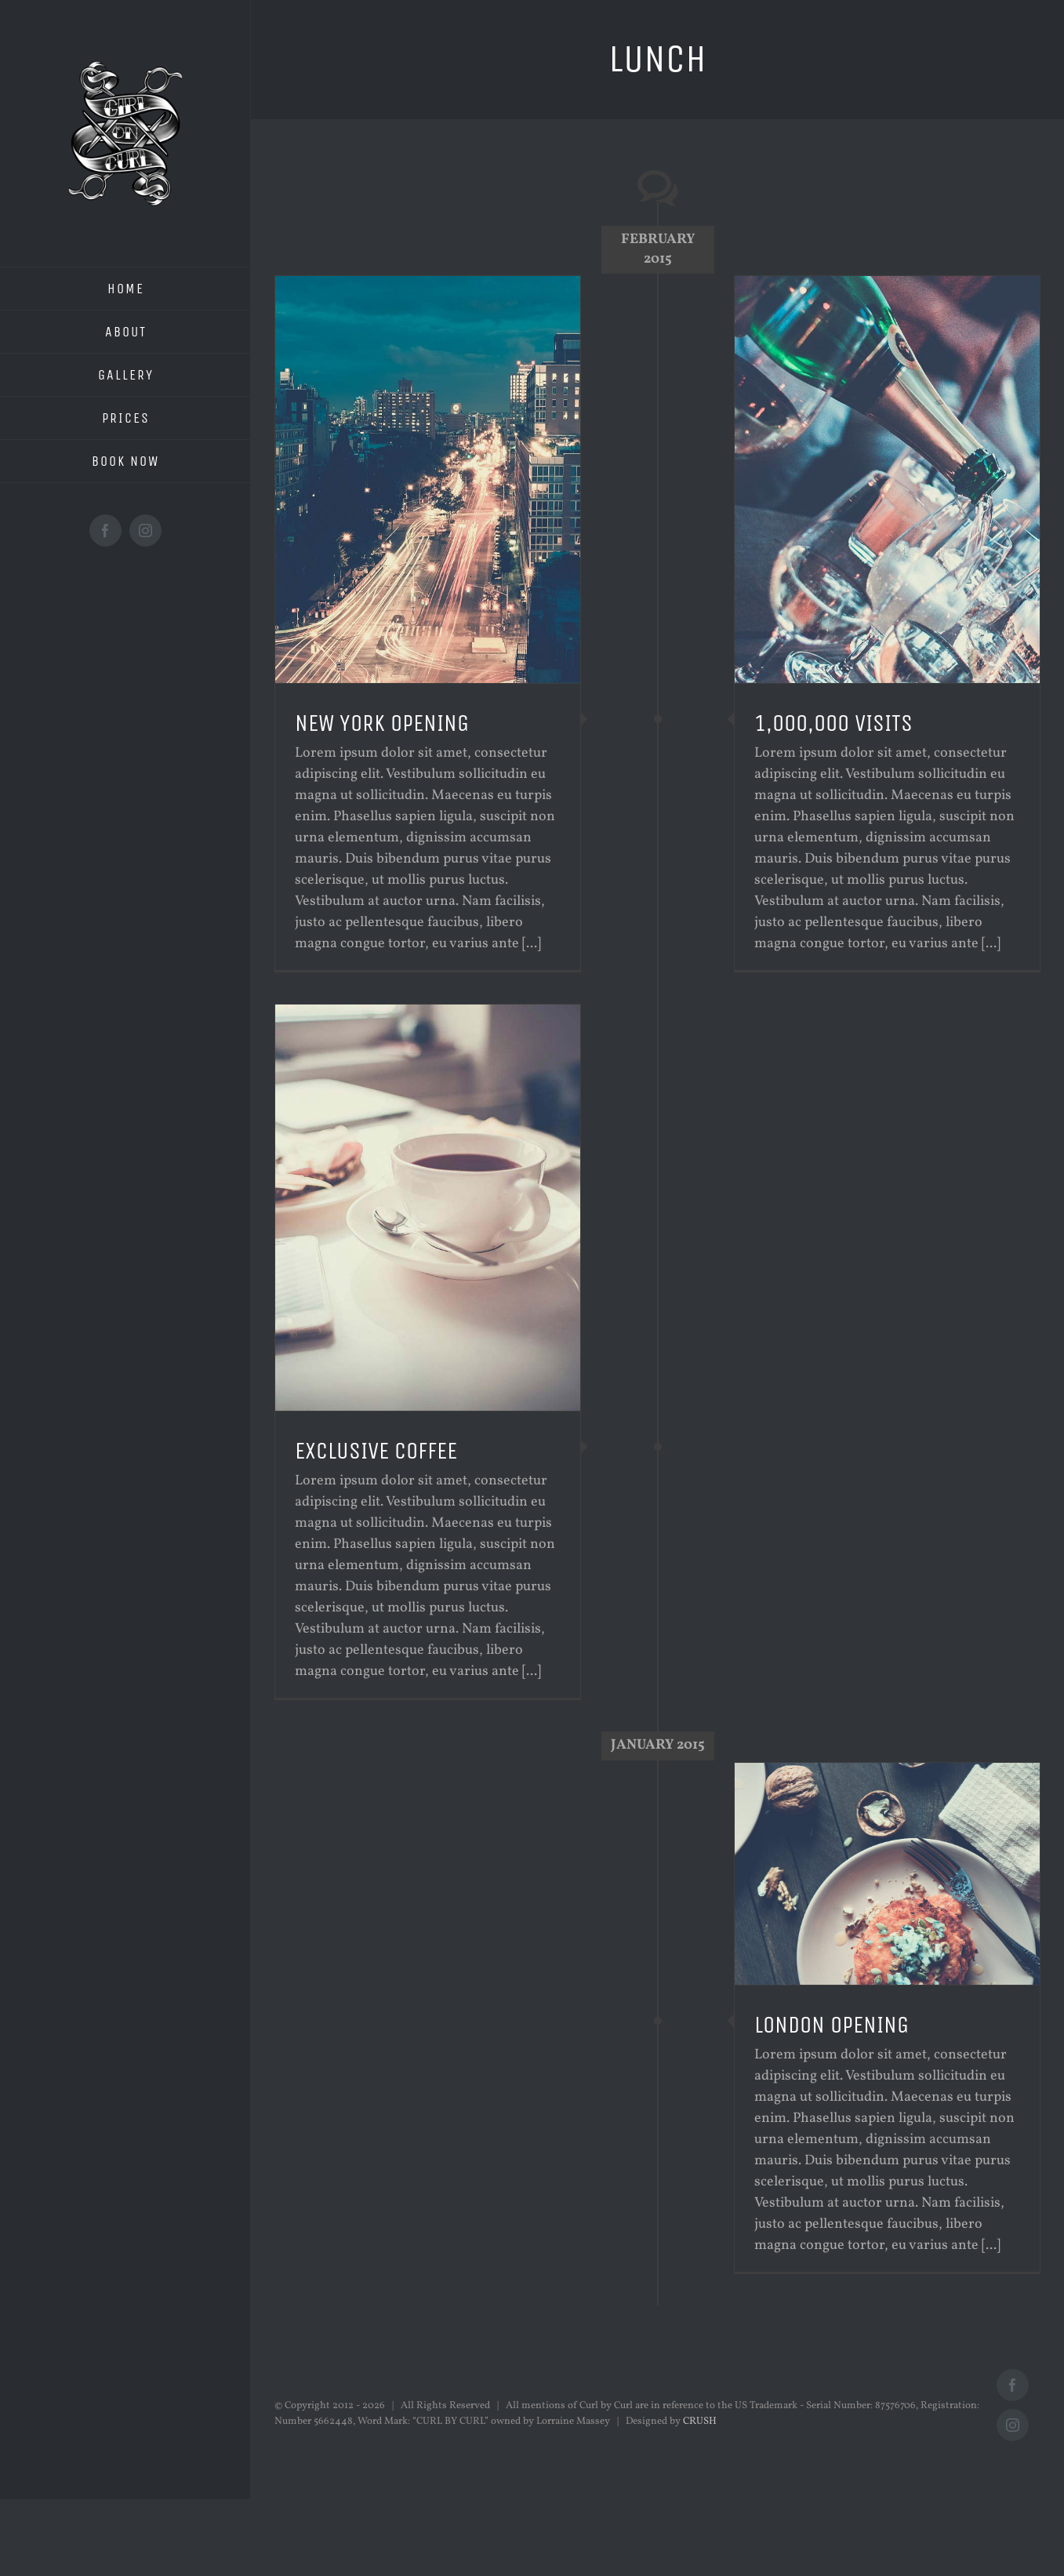  What do you see at coordinates (831, 2025) in the screenshot?
I see `LONDON OPENING` at bounding box center [831, 2025].